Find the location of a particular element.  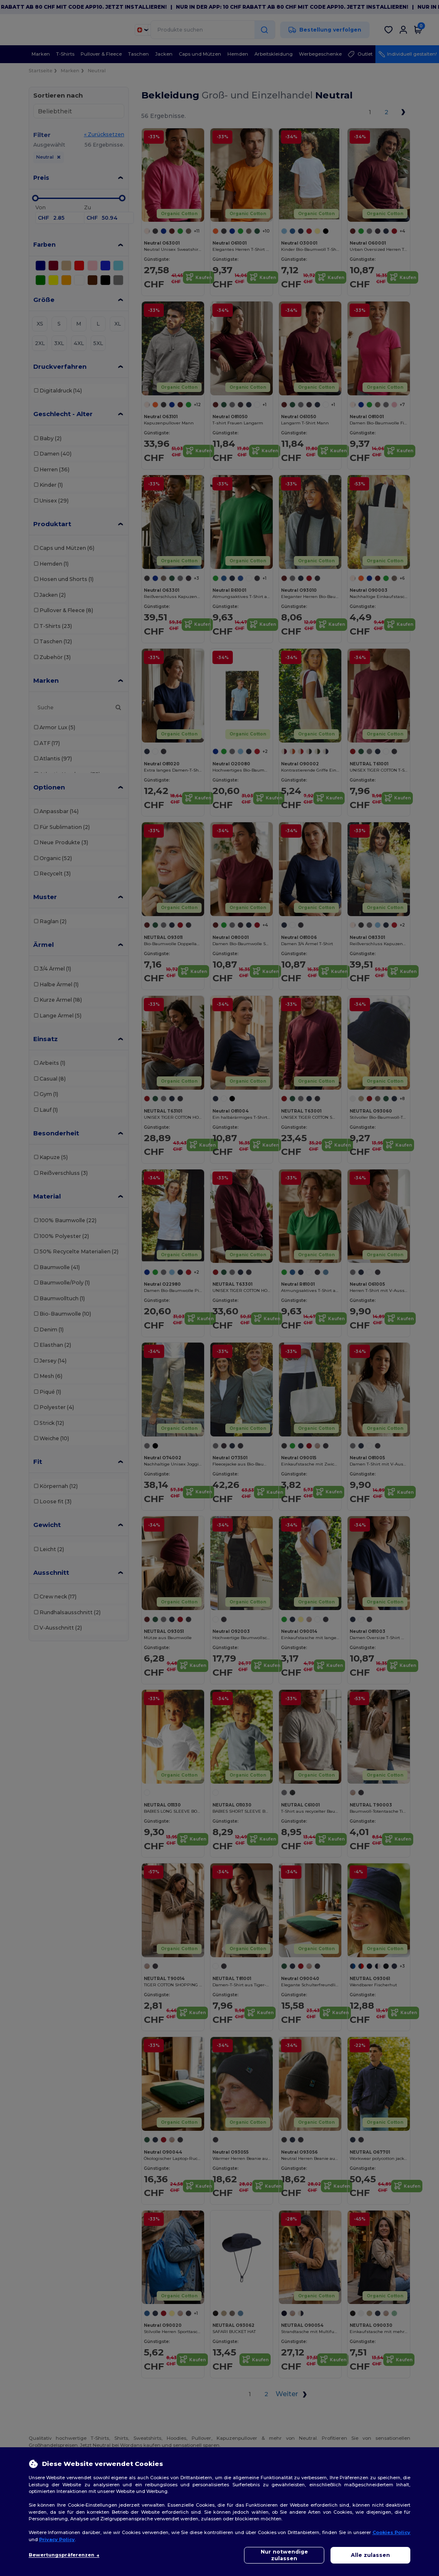

Nur notwendige zulassen is located at coordinates (284, 2555).